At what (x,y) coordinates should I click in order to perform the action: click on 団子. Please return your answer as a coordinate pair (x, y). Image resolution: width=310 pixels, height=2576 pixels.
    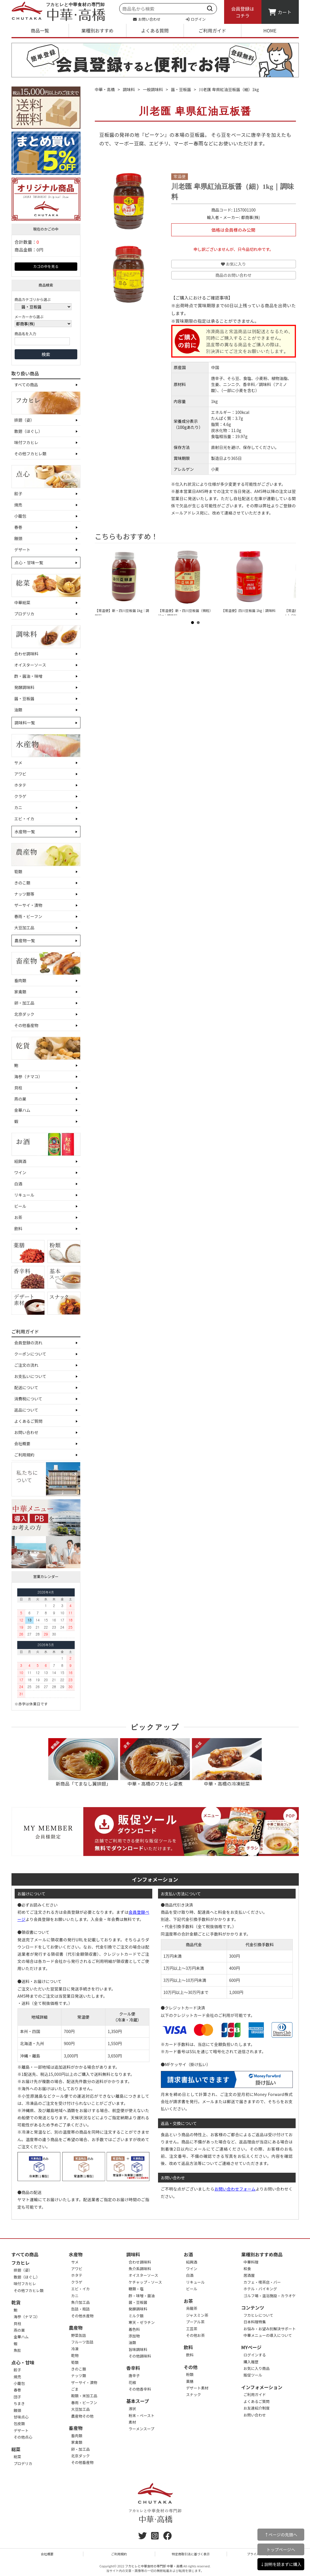
    Looking at the image, I should click on (17, 2397).